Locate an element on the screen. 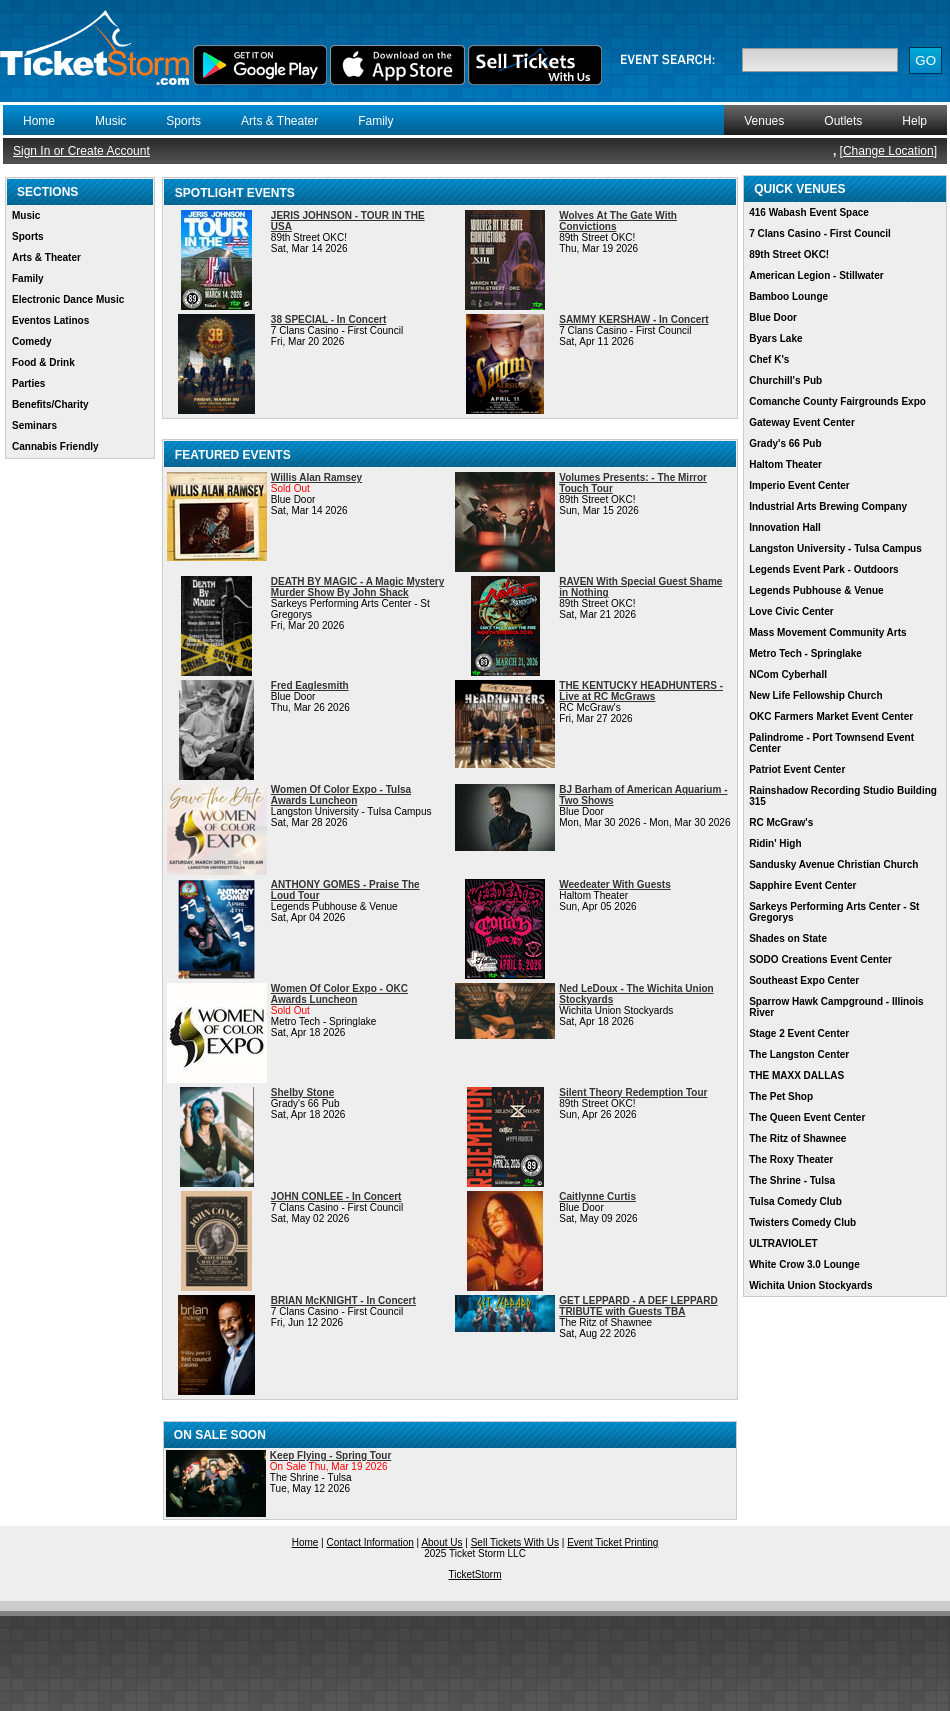 The height and width of the screenshot is (1711, 950). New Life Fellowship Church is located at coordinates (815, 695).